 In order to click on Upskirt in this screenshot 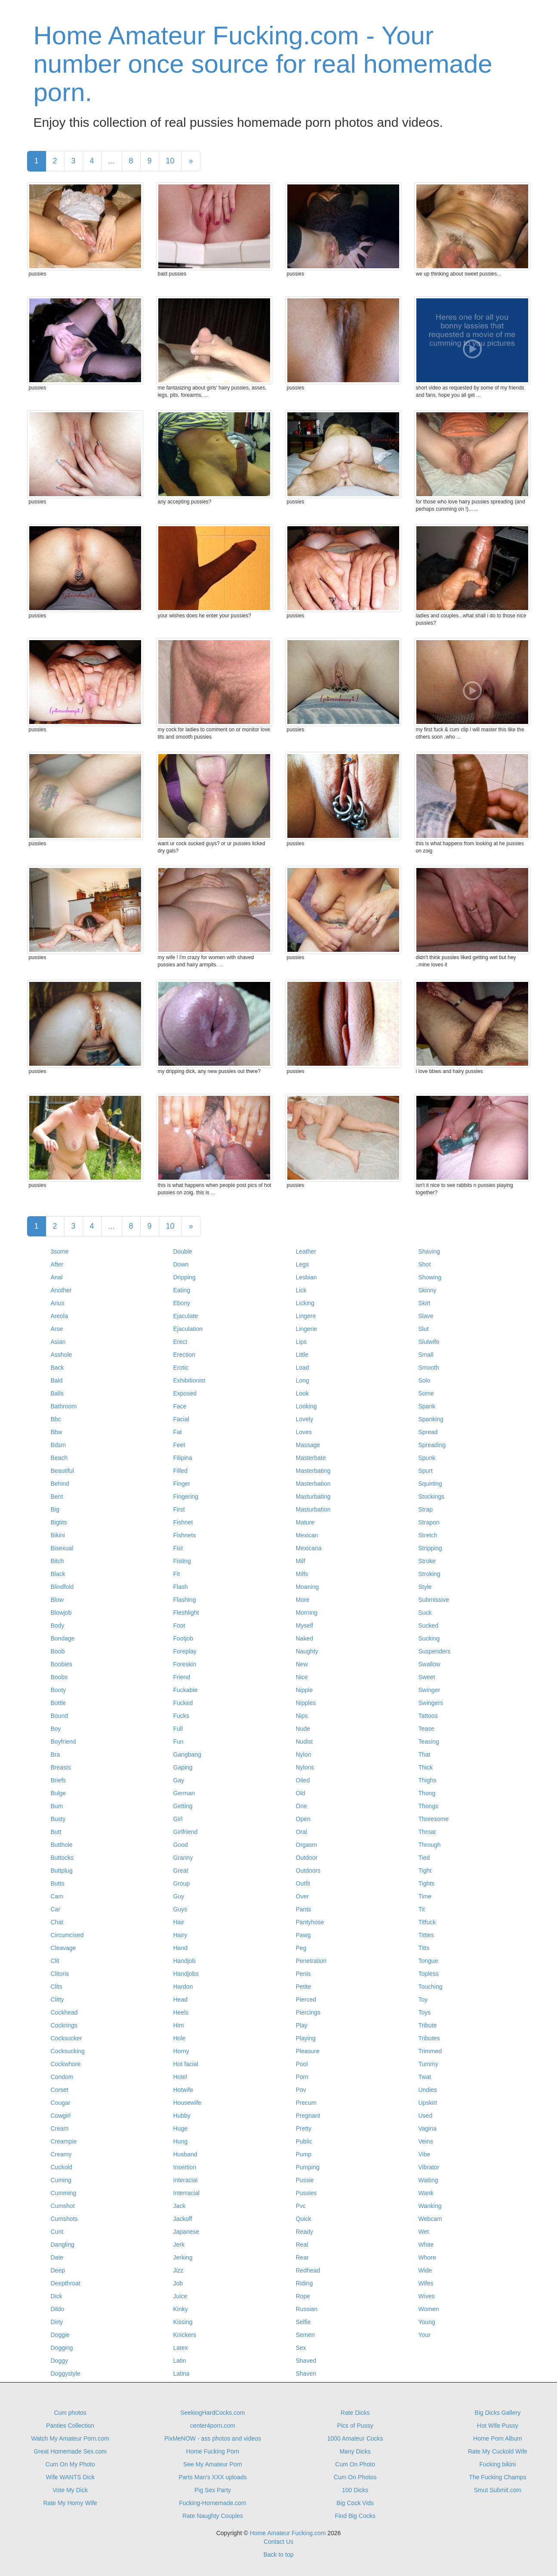, I will do `click(428, 2102)`.